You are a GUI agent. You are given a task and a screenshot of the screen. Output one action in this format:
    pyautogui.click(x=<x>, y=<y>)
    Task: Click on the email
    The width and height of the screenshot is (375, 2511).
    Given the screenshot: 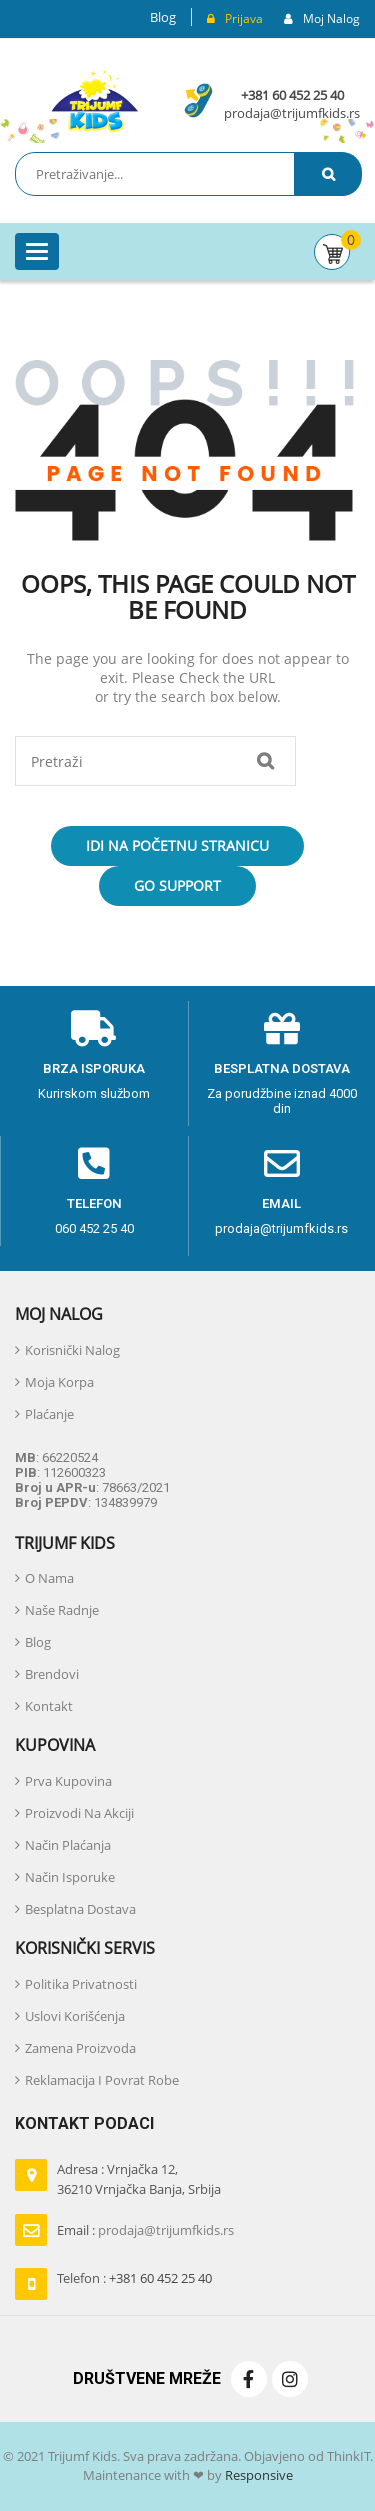 What is the action you would take?
    pyautogui.click(x=281, y=1203)
    